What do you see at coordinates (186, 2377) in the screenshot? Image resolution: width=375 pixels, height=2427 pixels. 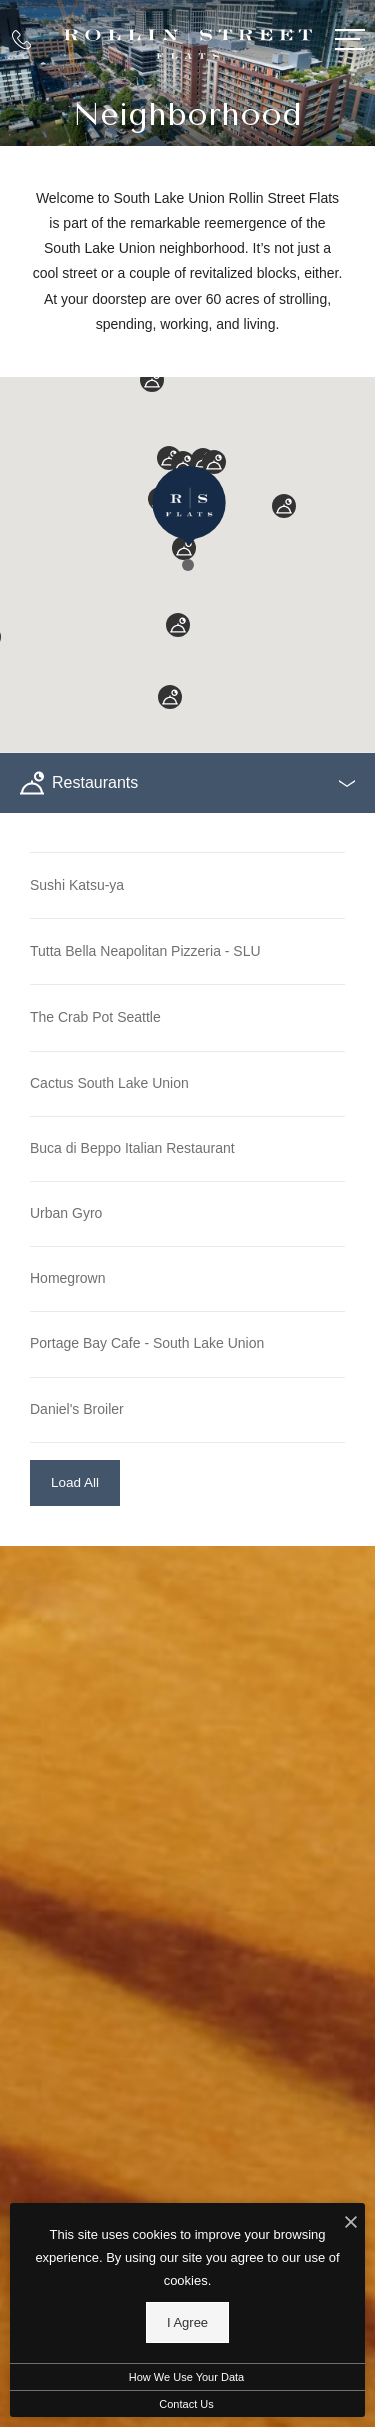 I see `How We Use Your Data` at bounding box center [186, 2377].